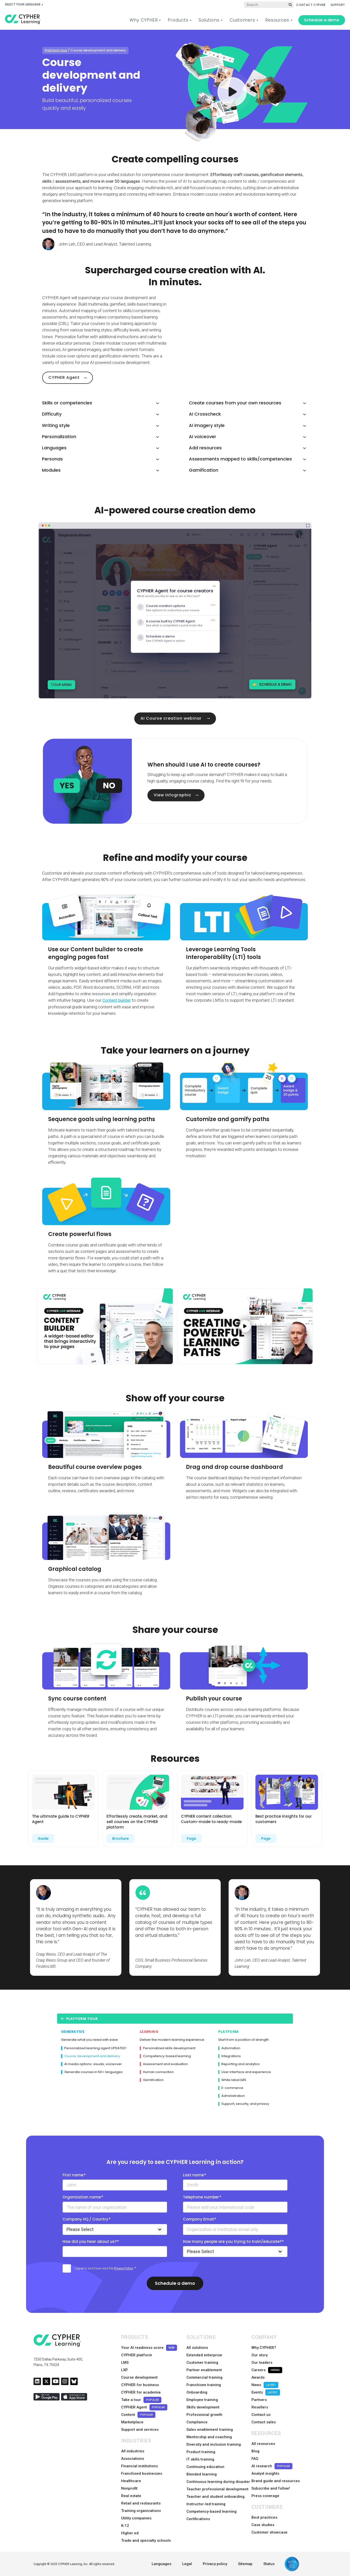  Describe the element at coordinates (93, 2048) in the screenshot. I see `Personalized learning agent UPDATED!` at that location.